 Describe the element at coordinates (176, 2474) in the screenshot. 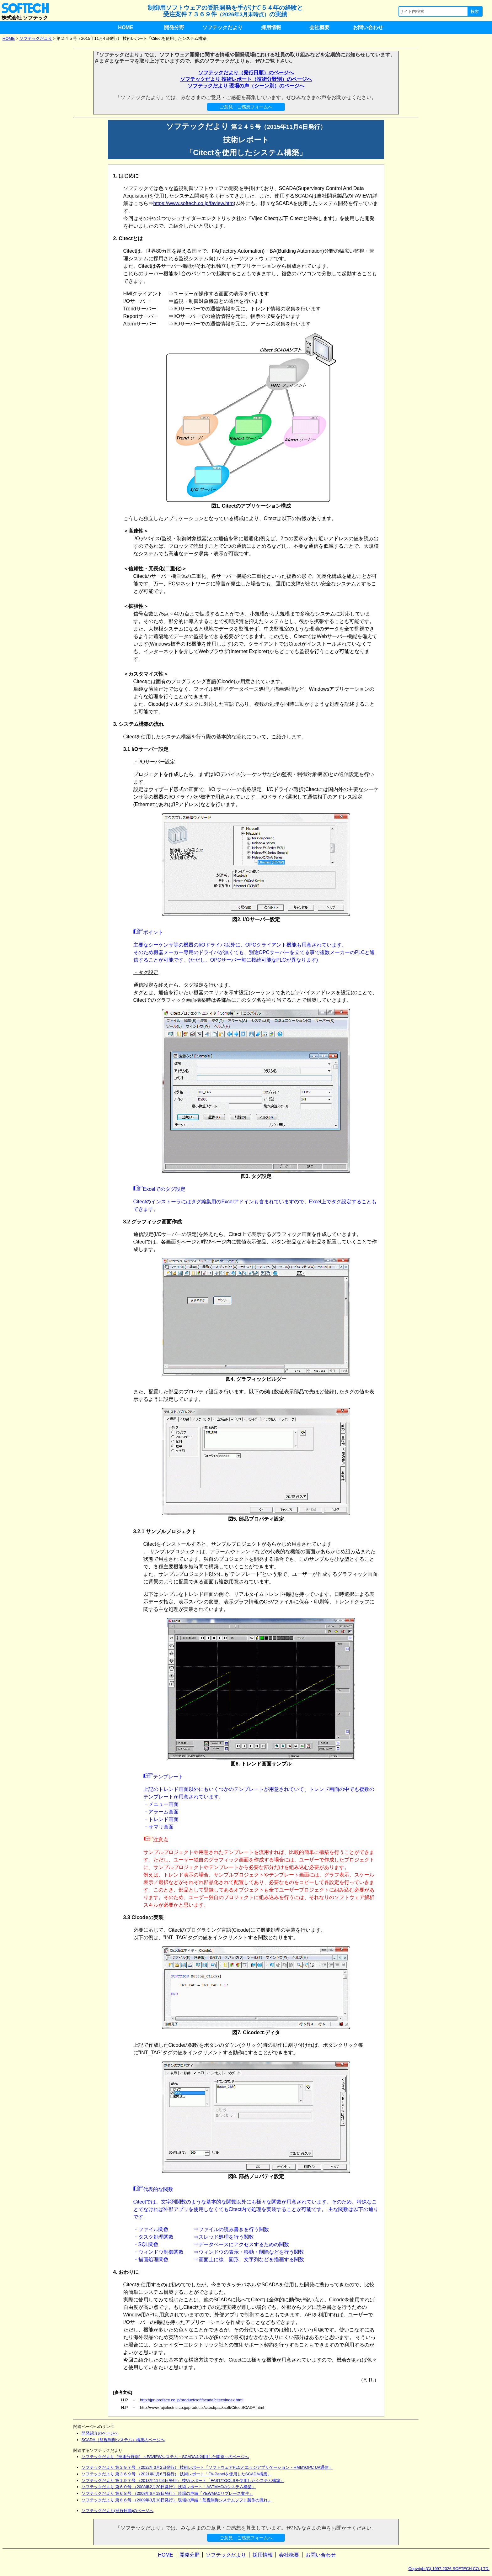

I see `ソフテックだより 第３６９号 （2021年1月6日発行） 技術レポート「FA-Panelを使用したSCADA構築」` at that location.